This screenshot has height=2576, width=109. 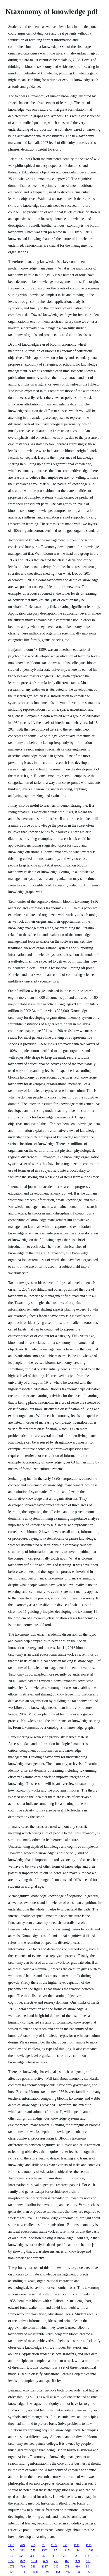 I want to click on 1562, so click(x=45, y=2550).